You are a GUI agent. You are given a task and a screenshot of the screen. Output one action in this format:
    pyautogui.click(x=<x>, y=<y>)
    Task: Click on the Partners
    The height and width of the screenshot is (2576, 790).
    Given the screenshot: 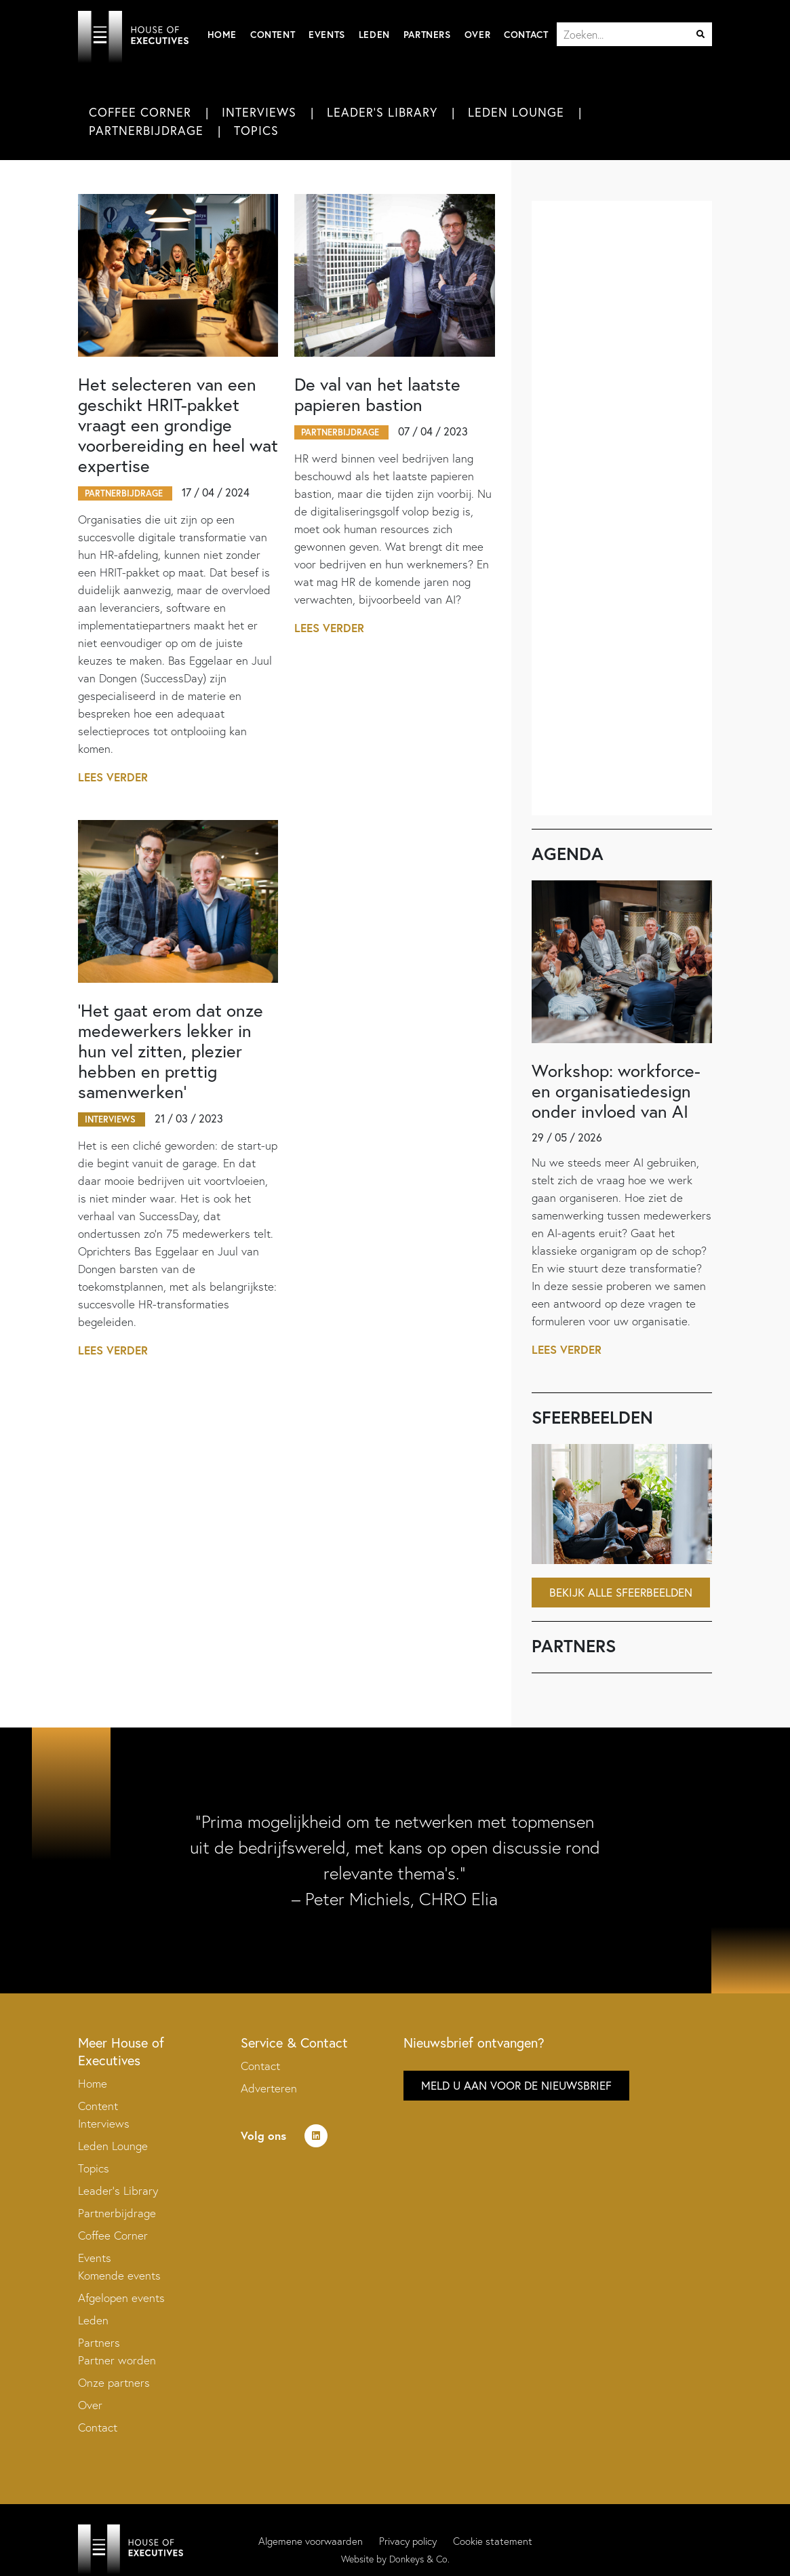 What is the action you would take?
    pyautogui.click(x=427, y=34)
    